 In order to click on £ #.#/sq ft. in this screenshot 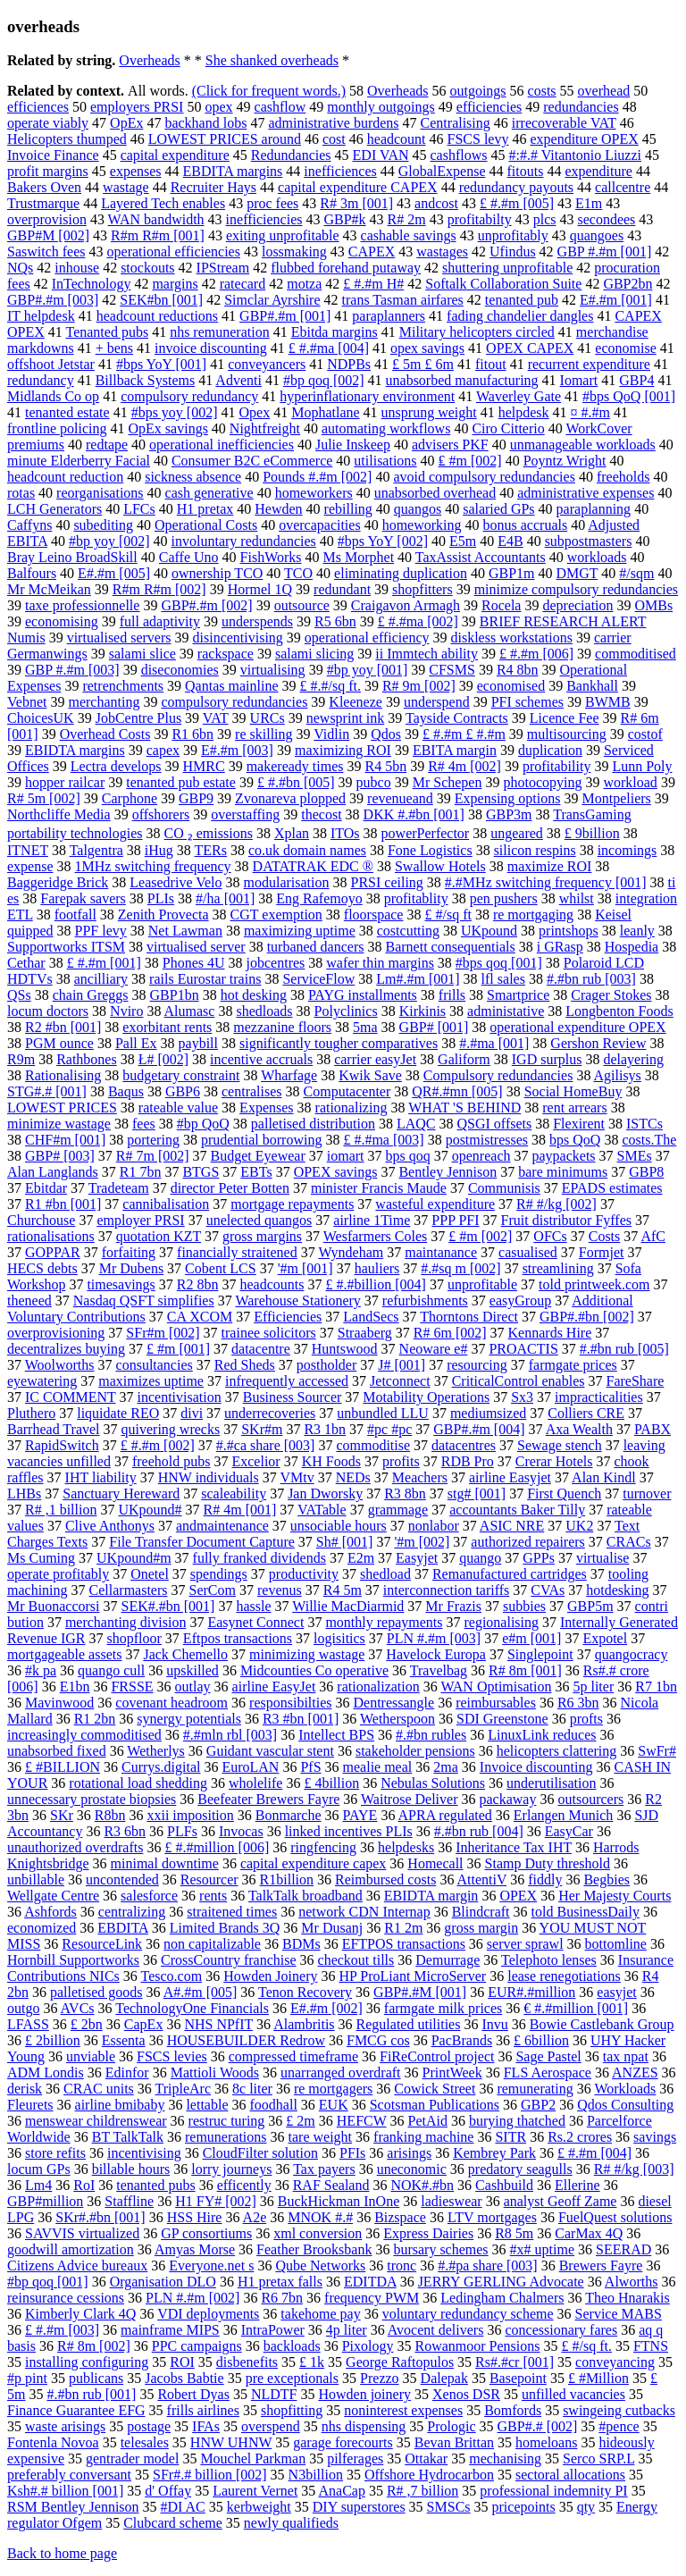, I will do `click(329, 685)`.